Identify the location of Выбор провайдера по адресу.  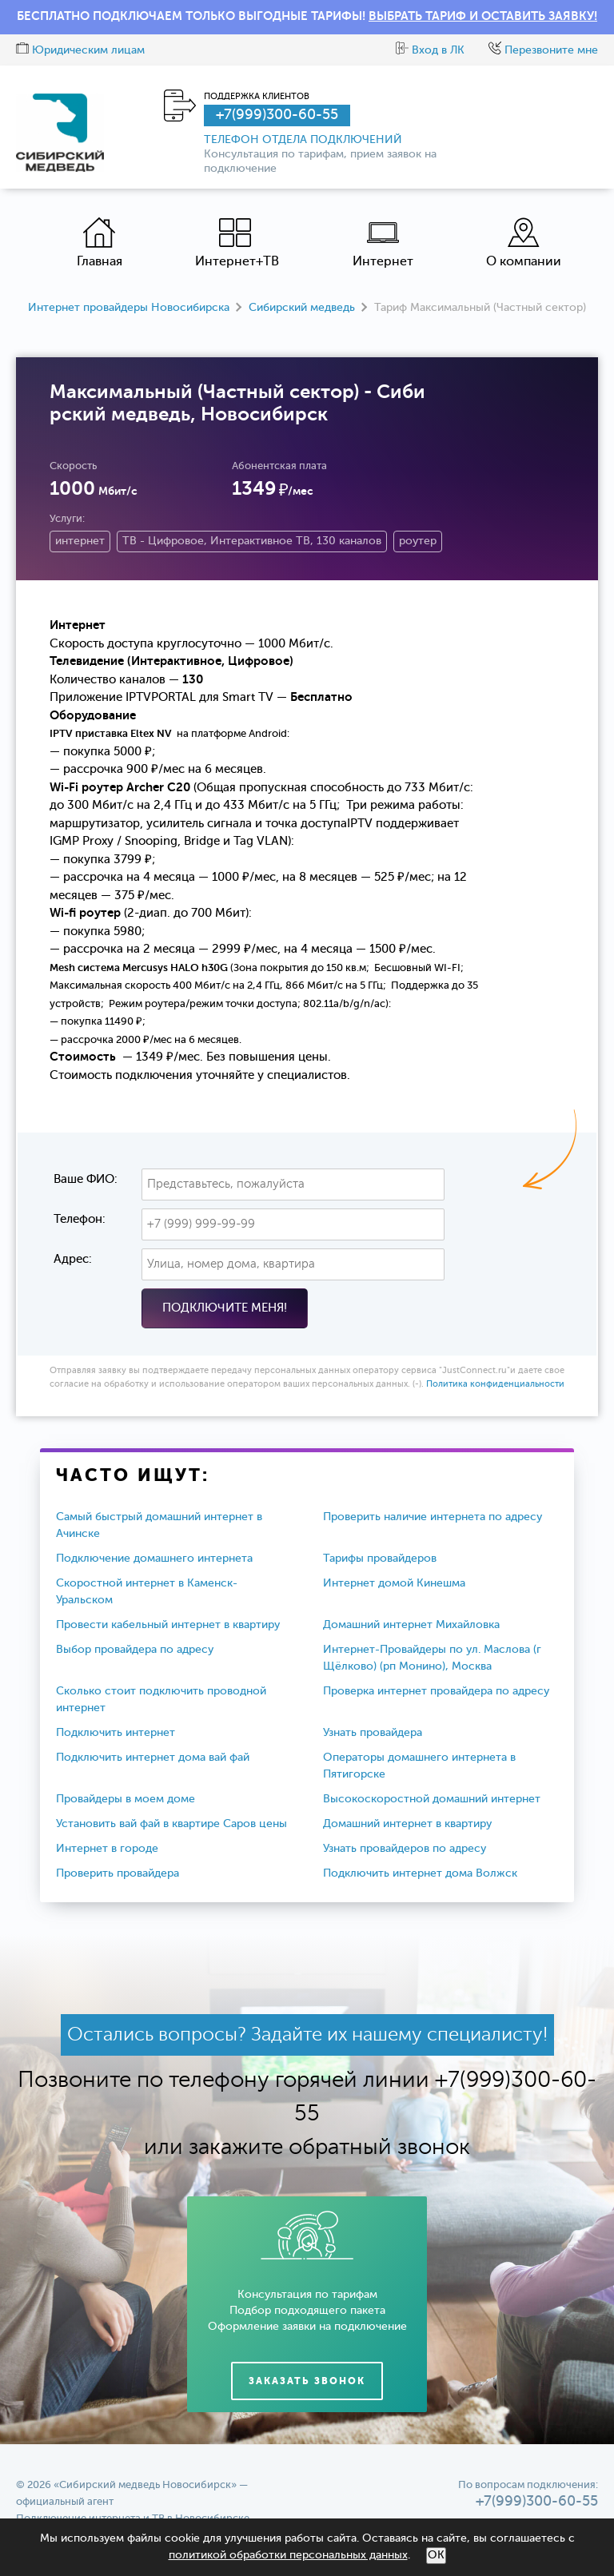
(134, 1649).